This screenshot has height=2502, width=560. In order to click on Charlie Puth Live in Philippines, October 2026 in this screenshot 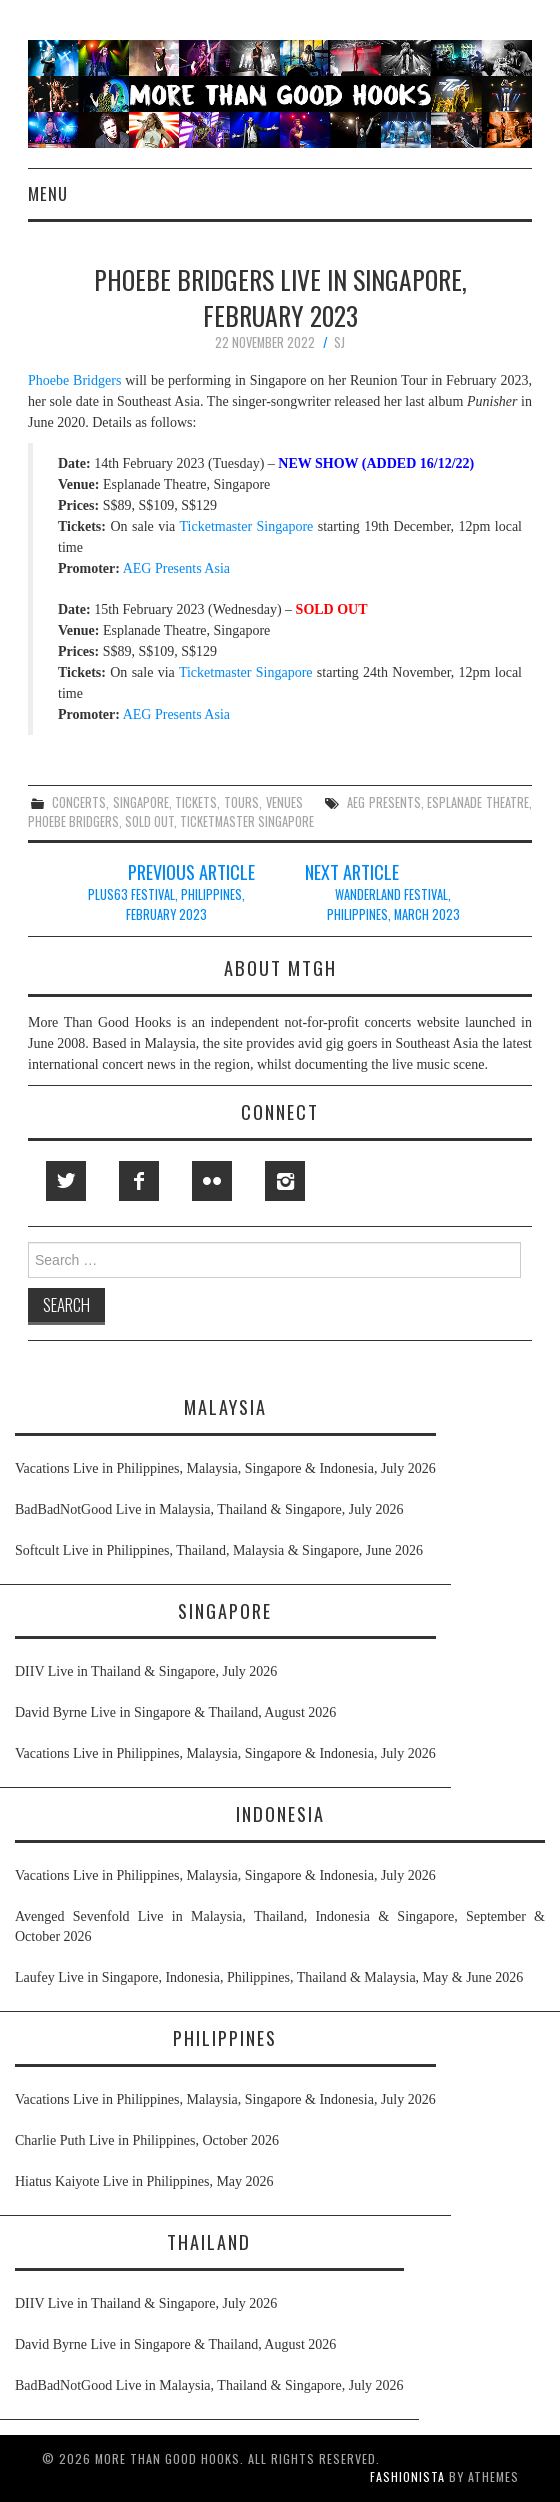, I will do `click(147, 2140)`.